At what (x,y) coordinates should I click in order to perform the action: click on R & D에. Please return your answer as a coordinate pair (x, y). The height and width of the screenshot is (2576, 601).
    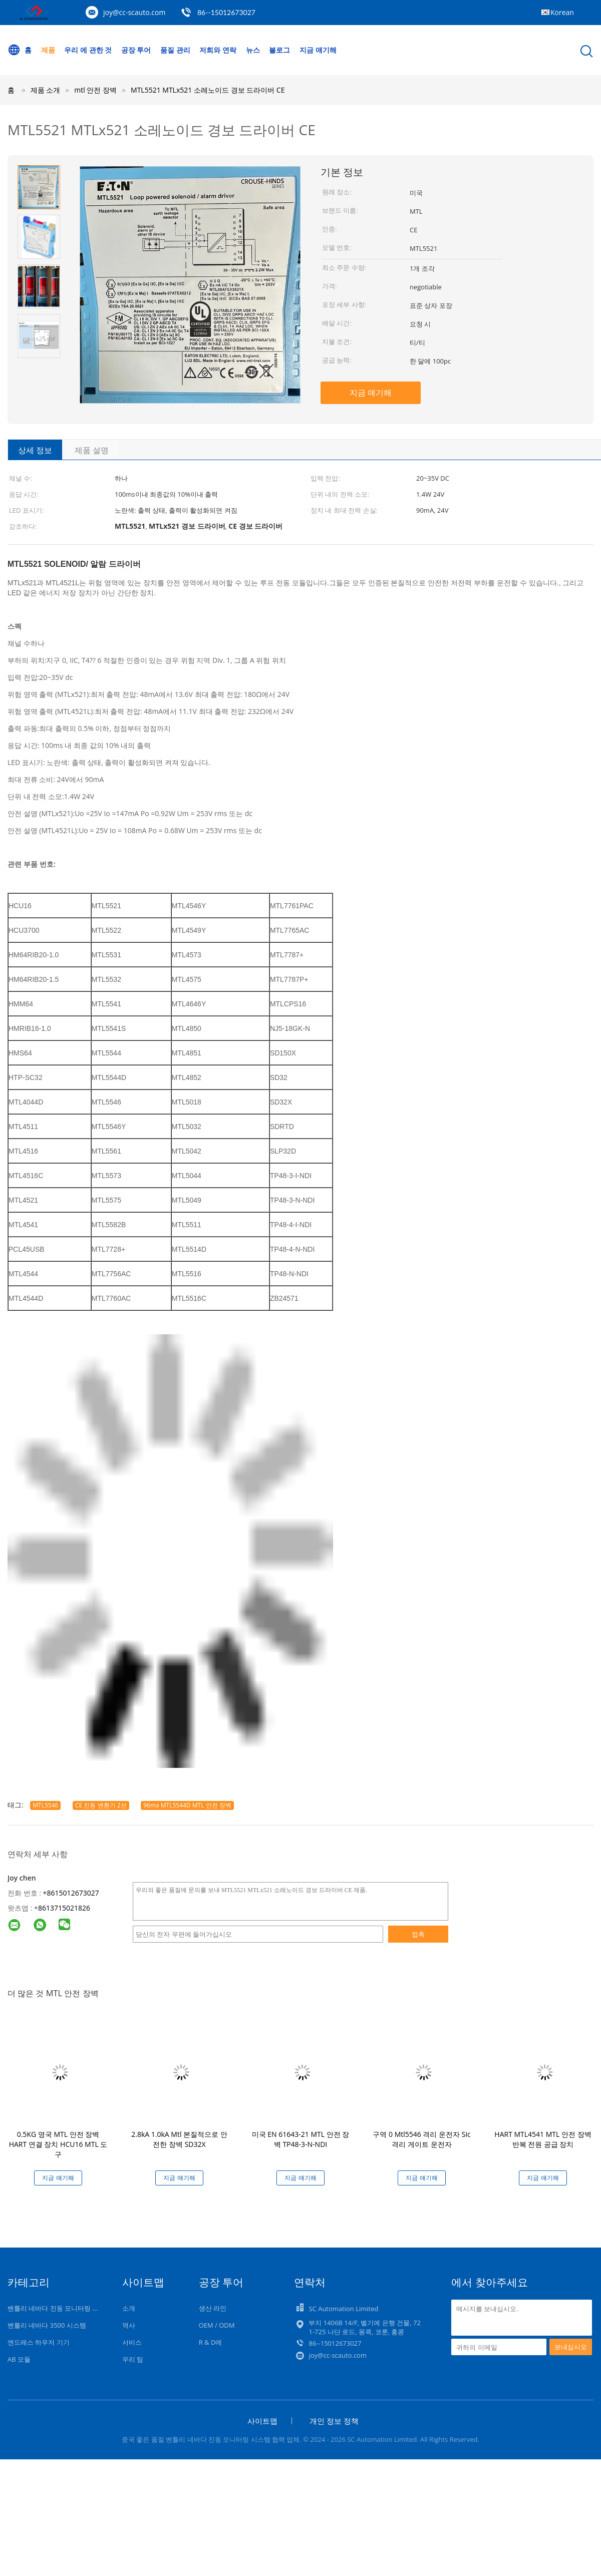
    Looking at the image, I should click on (210, 2342).